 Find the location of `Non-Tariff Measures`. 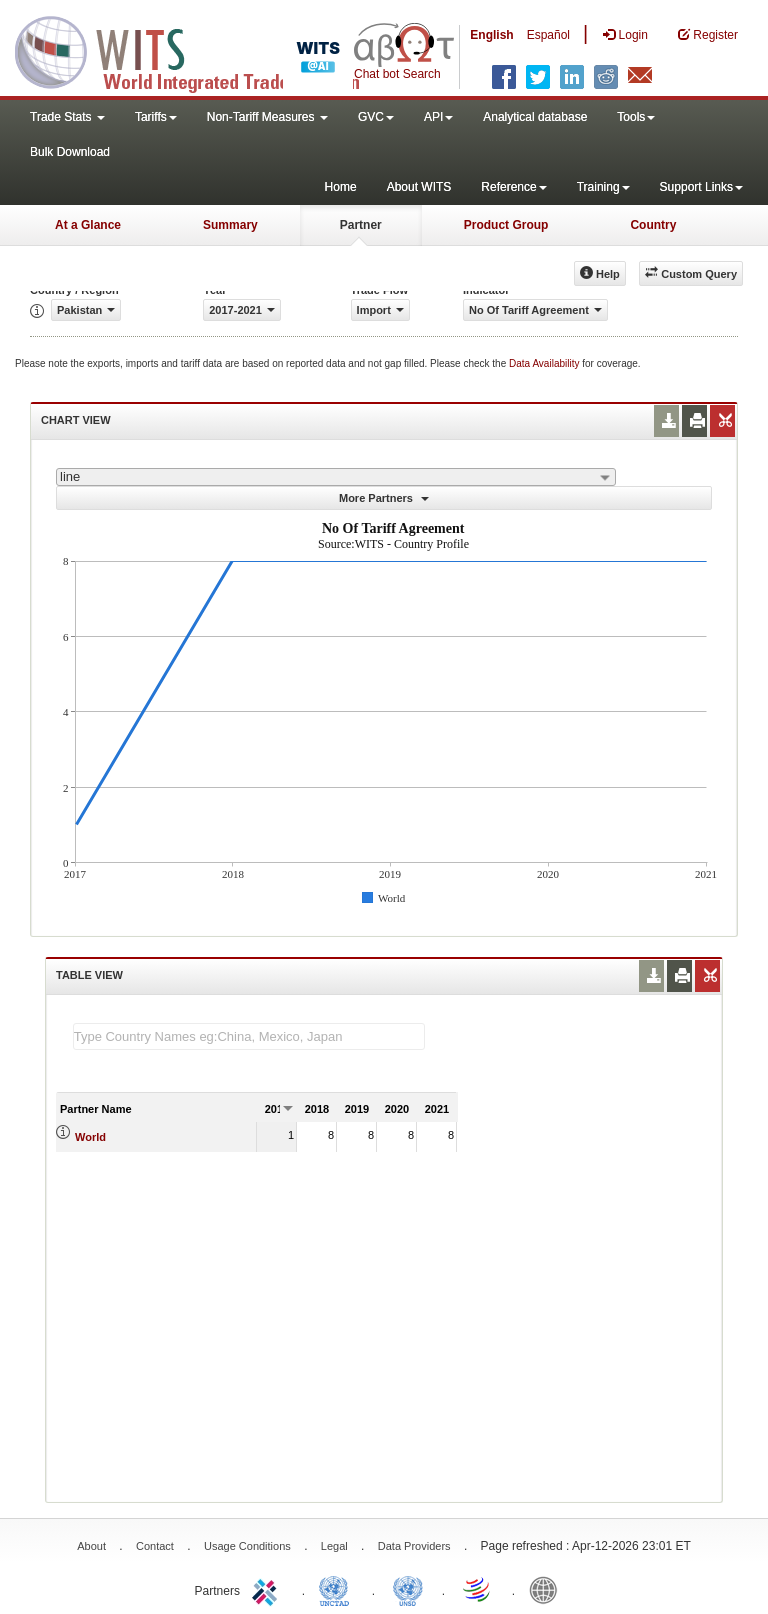

Non-Tariff Measures is located at coordinates (267, 117).